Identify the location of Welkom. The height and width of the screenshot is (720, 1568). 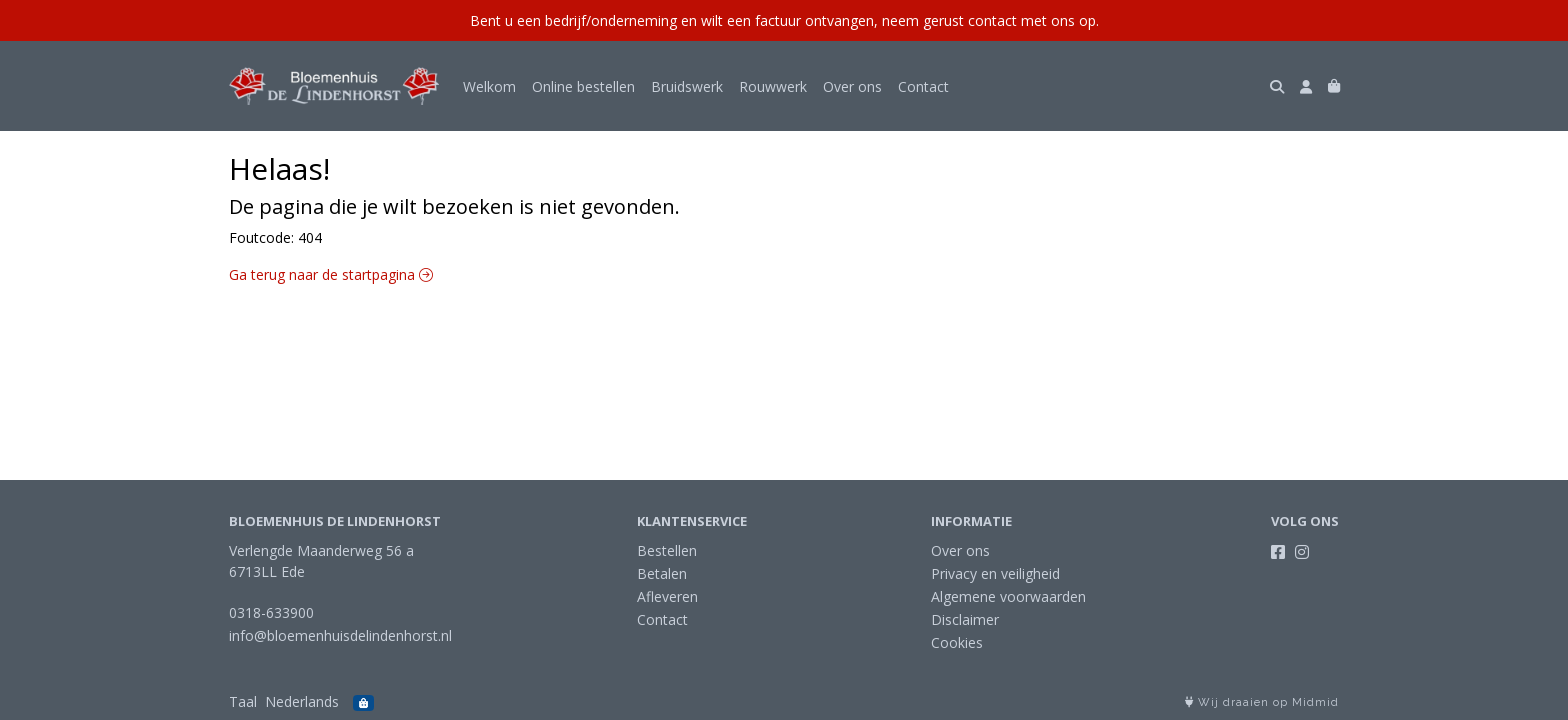
(489, 86).